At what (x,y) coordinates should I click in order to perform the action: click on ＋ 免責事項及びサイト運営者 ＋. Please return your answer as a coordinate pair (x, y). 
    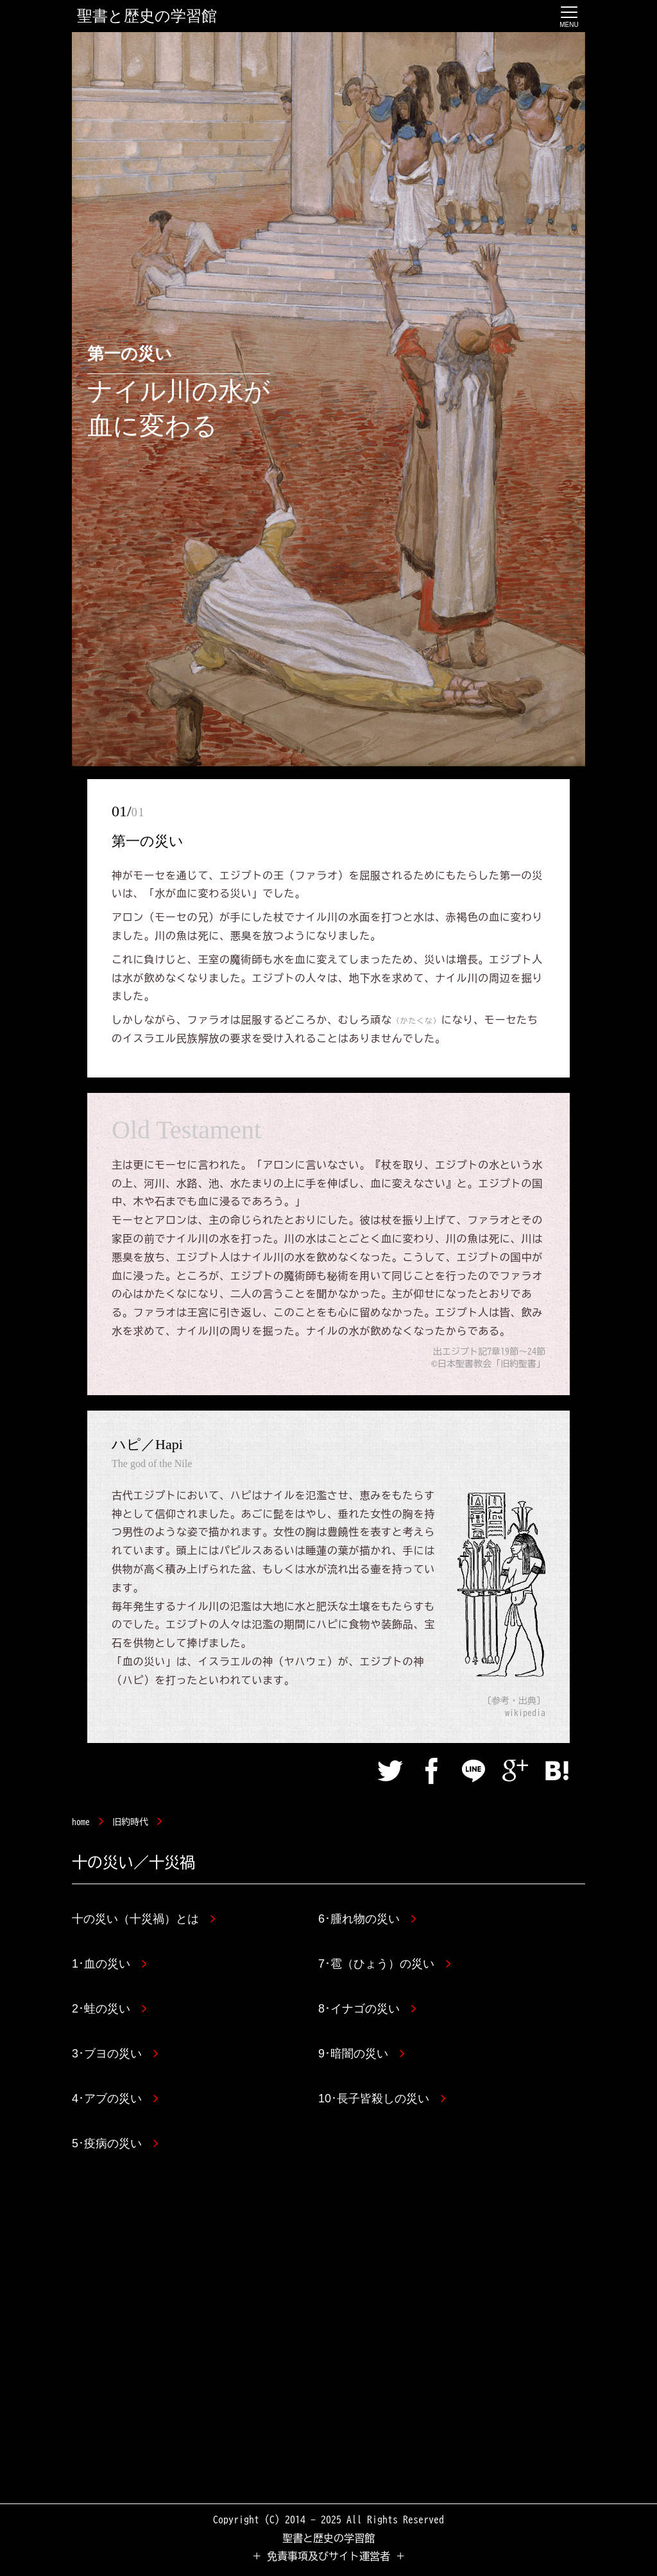
    Looking at the image, I should click on (328, 2556).